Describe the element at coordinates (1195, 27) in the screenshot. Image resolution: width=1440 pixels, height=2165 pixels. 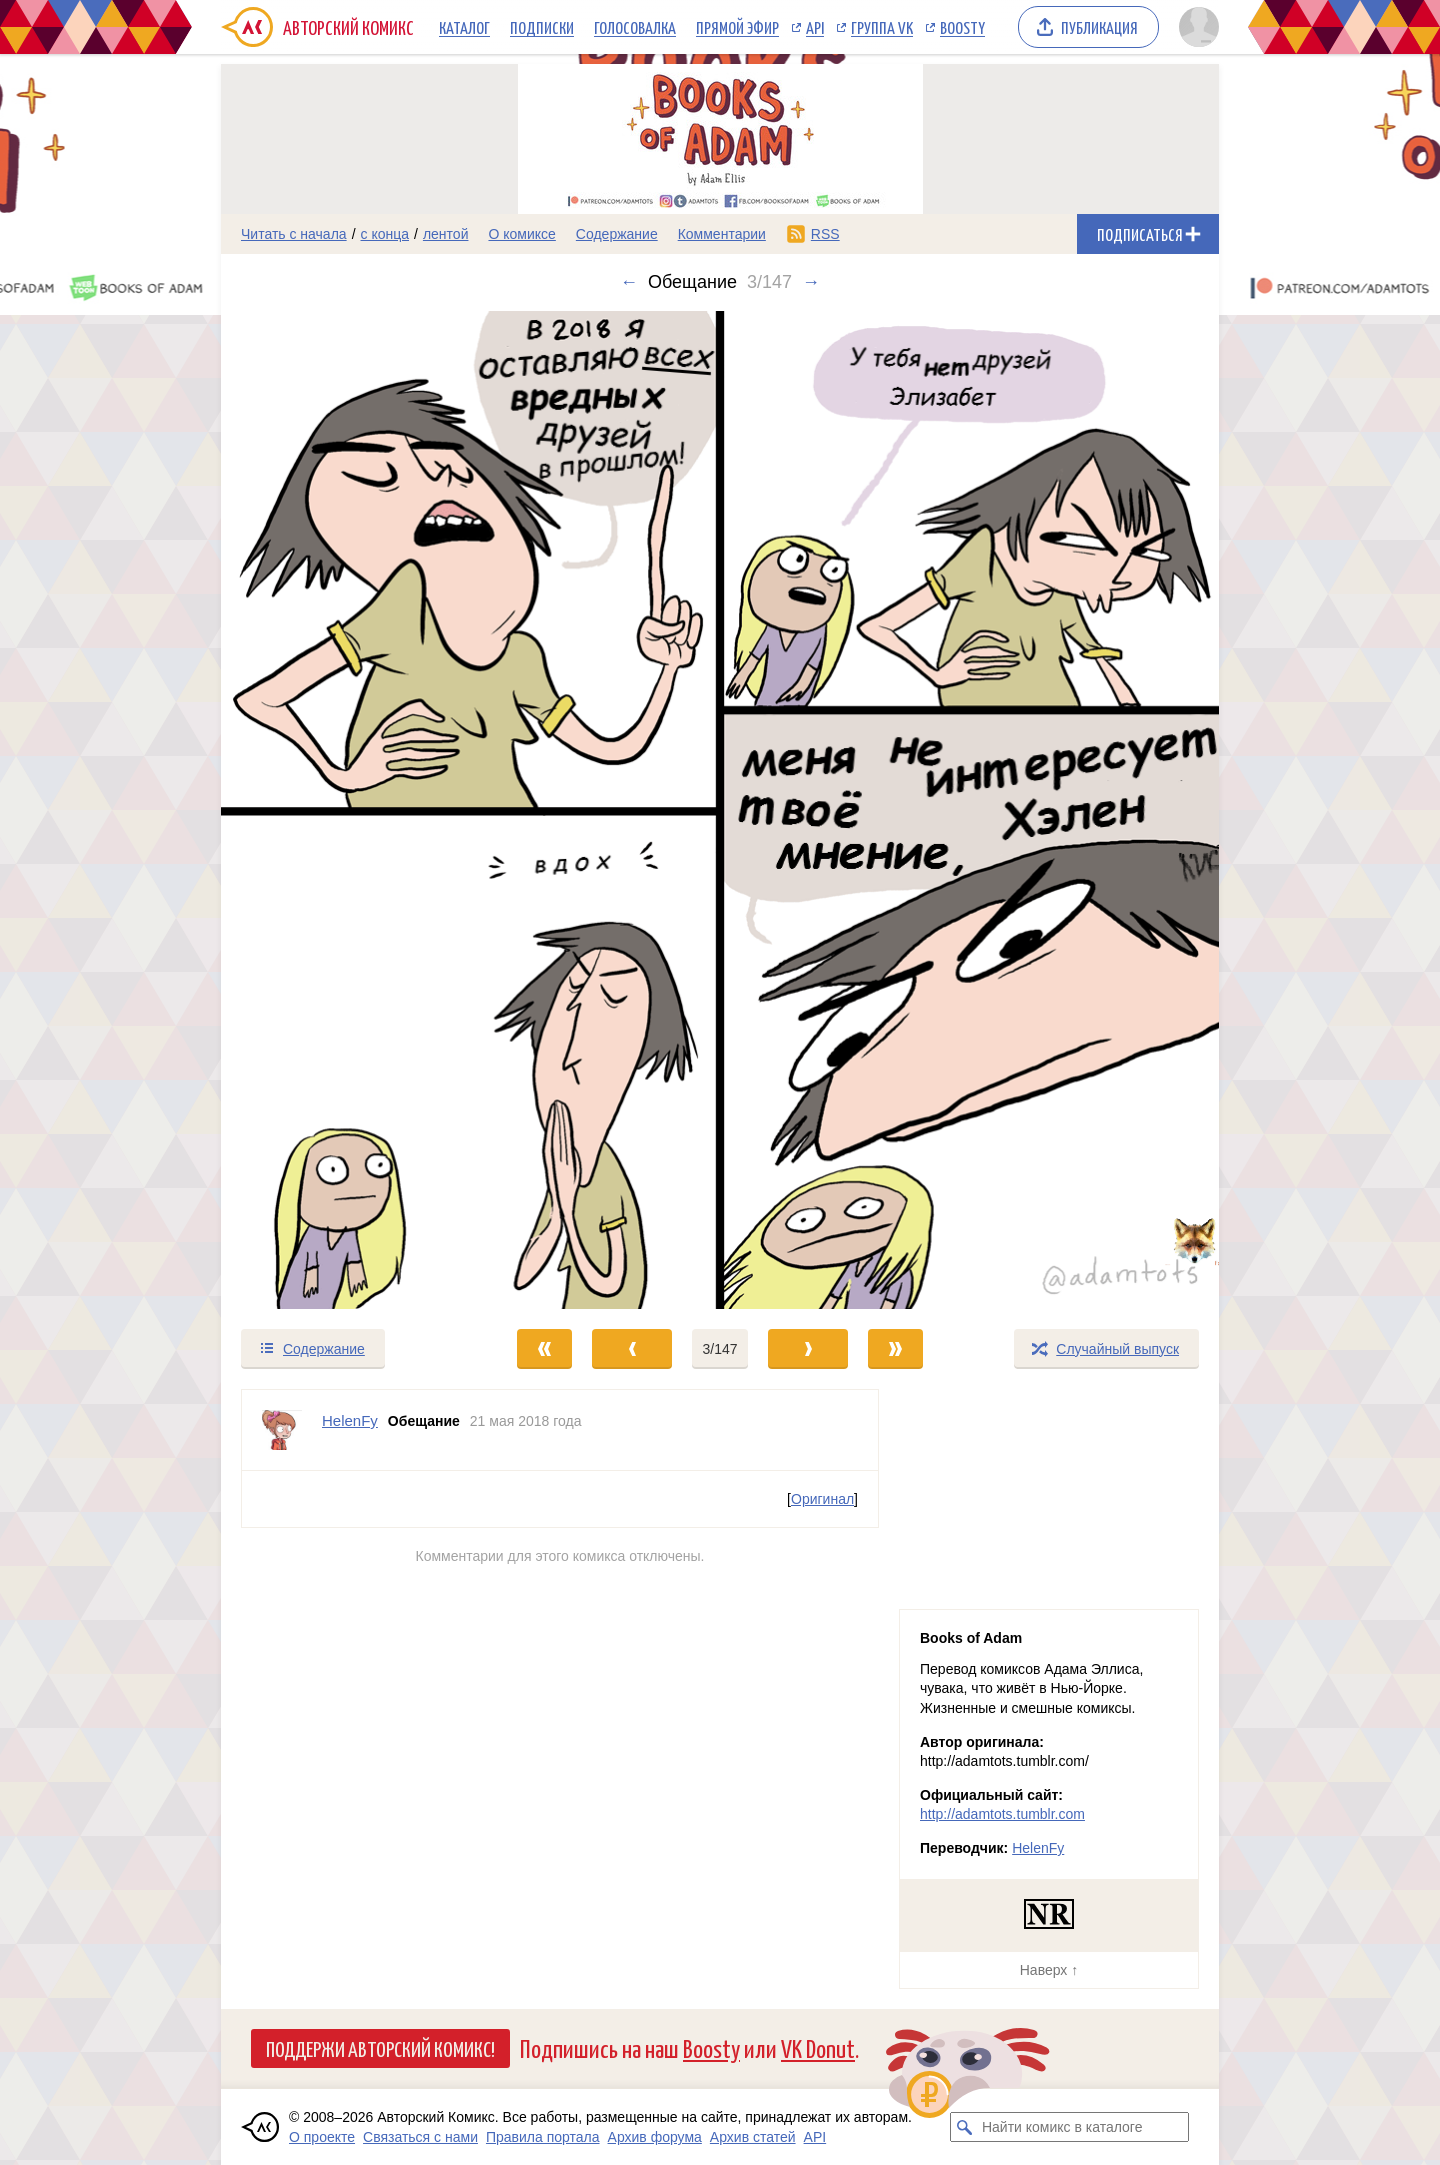
I see `[Показать/скрыть меню пользователя]` at that location.